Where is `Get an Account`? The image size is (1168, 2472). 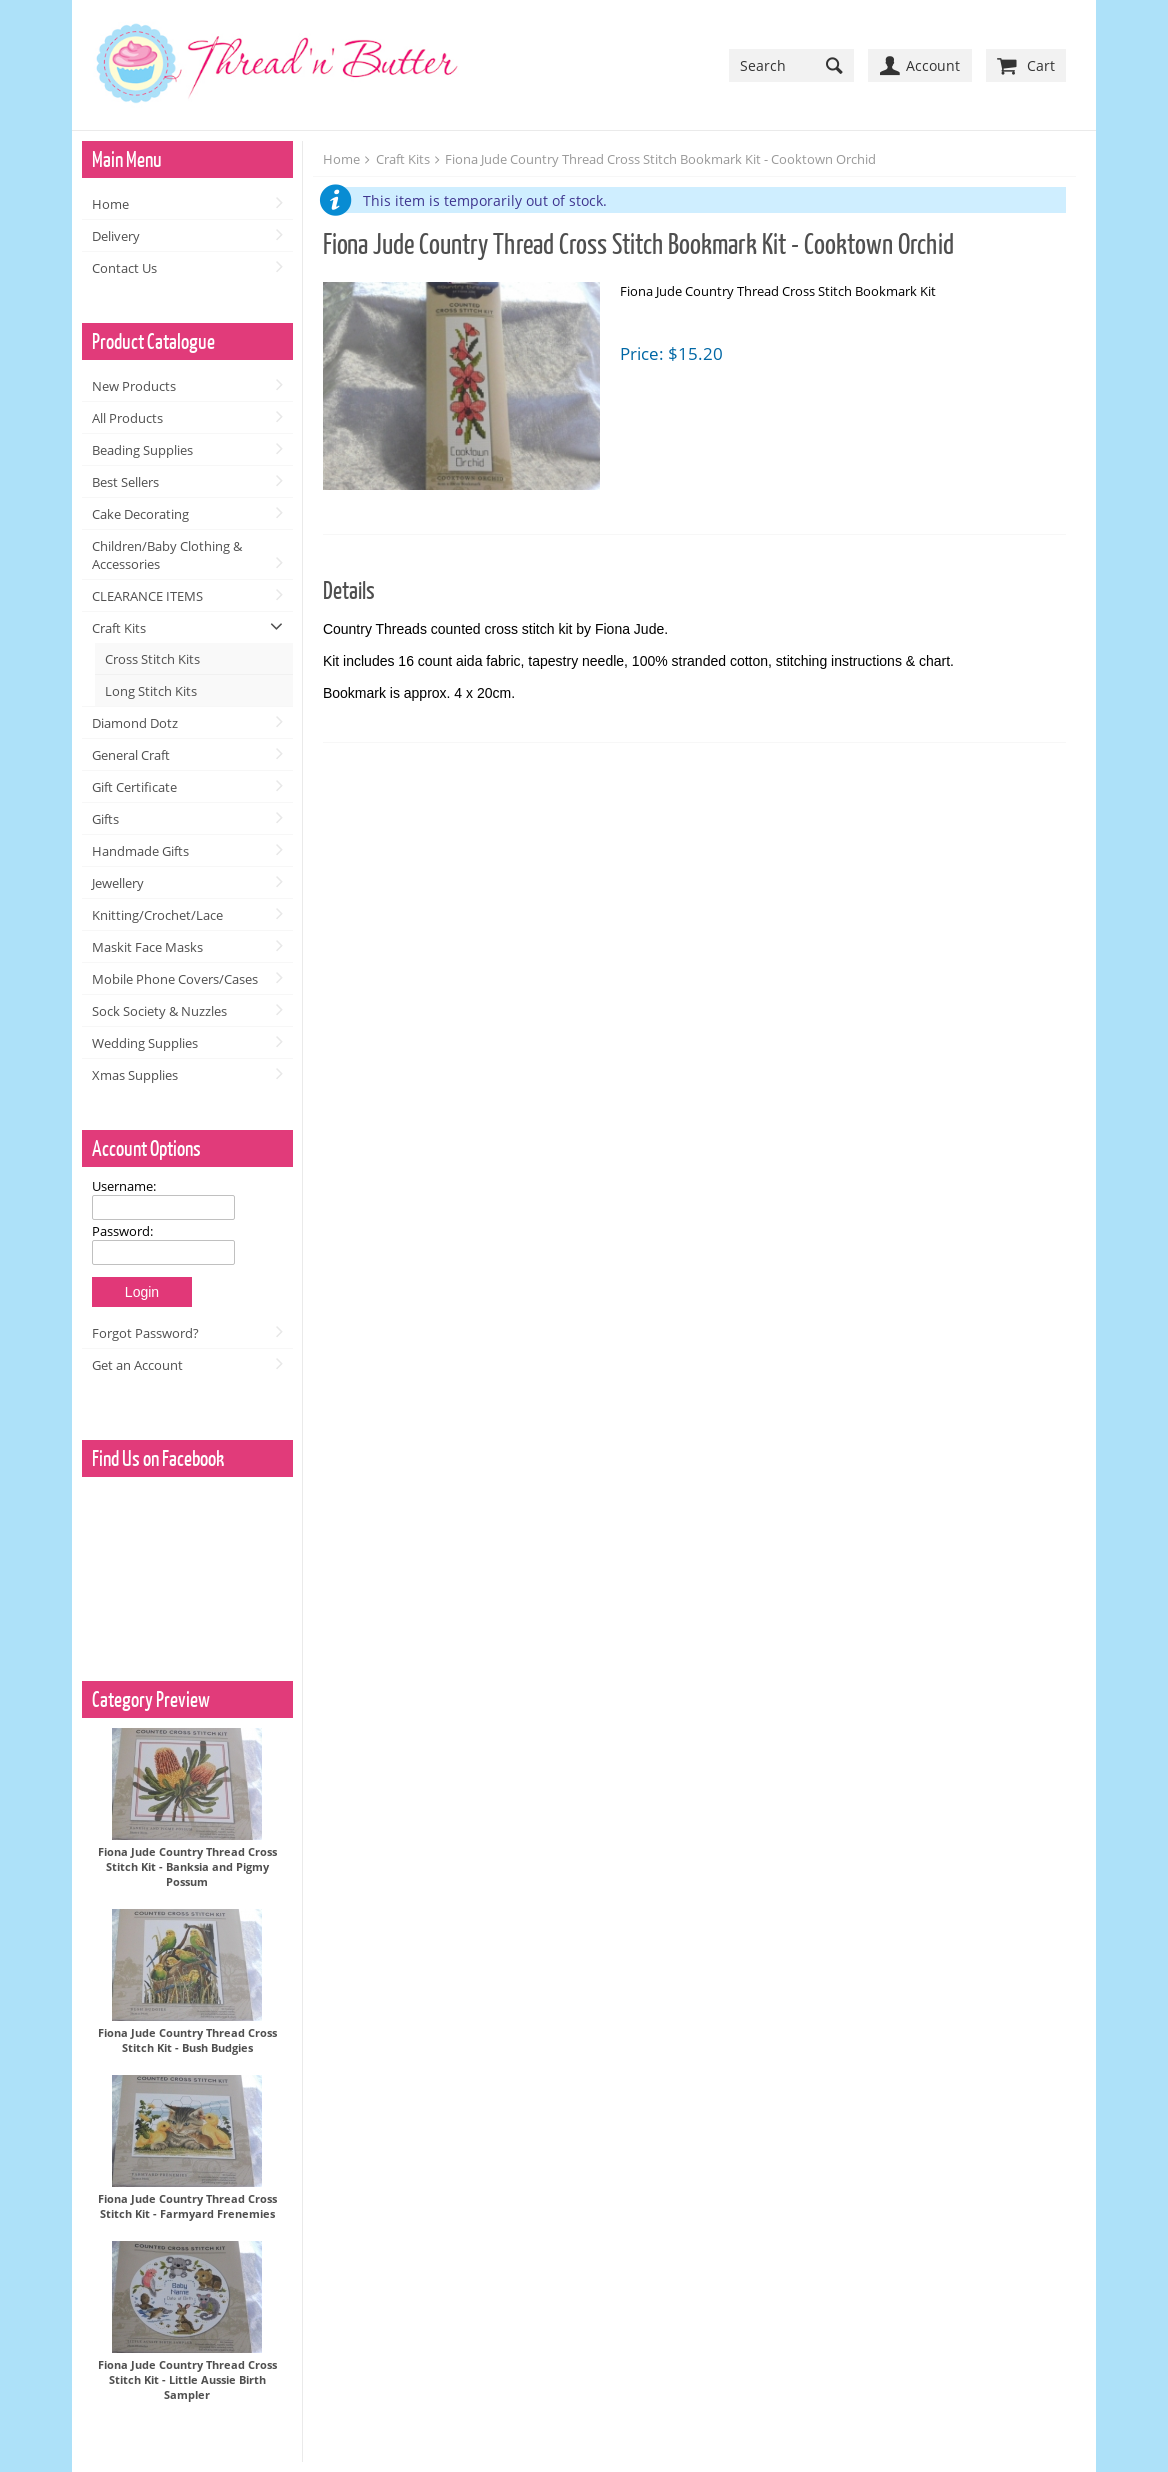
Get an Account is located at coordinates (137, 1365).